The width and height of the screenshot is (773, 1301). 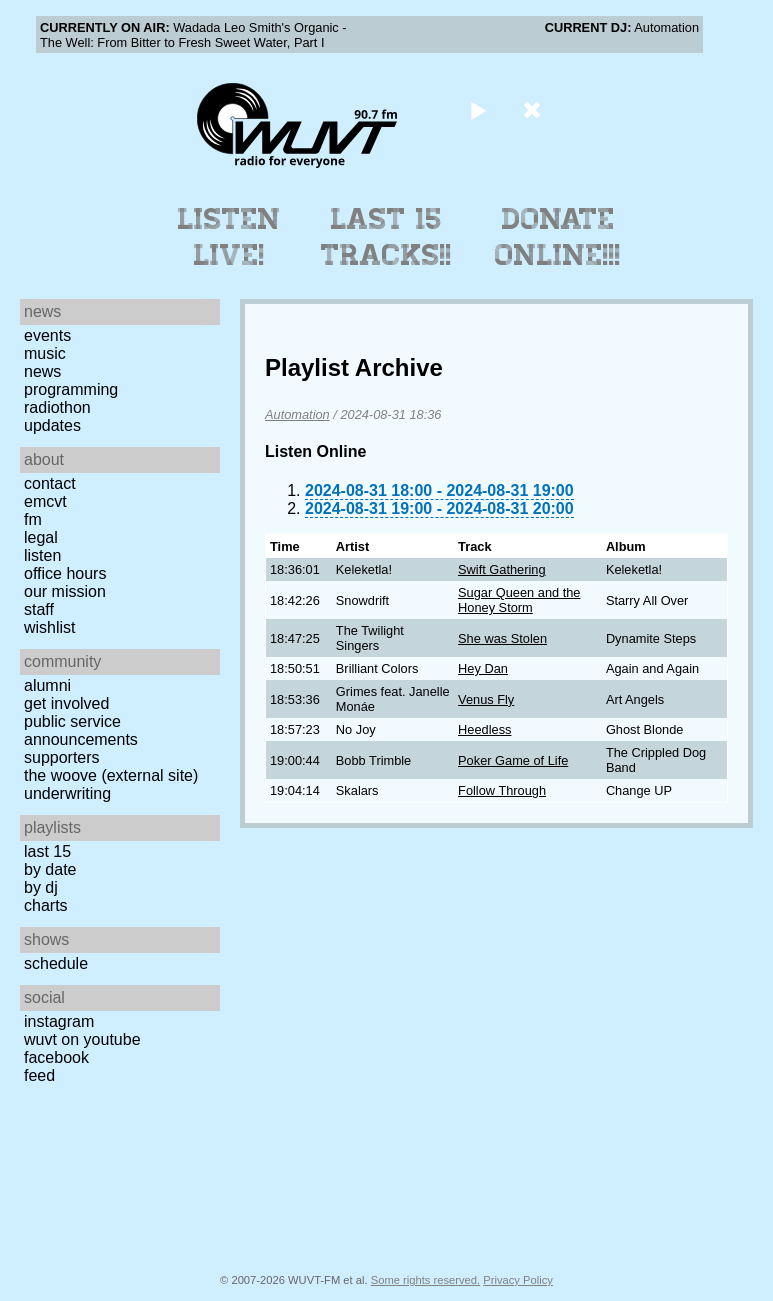 What do you see at coordinates (41, 887) in the screenshot?
I see `by DJ` at bounding box center [41, 887].